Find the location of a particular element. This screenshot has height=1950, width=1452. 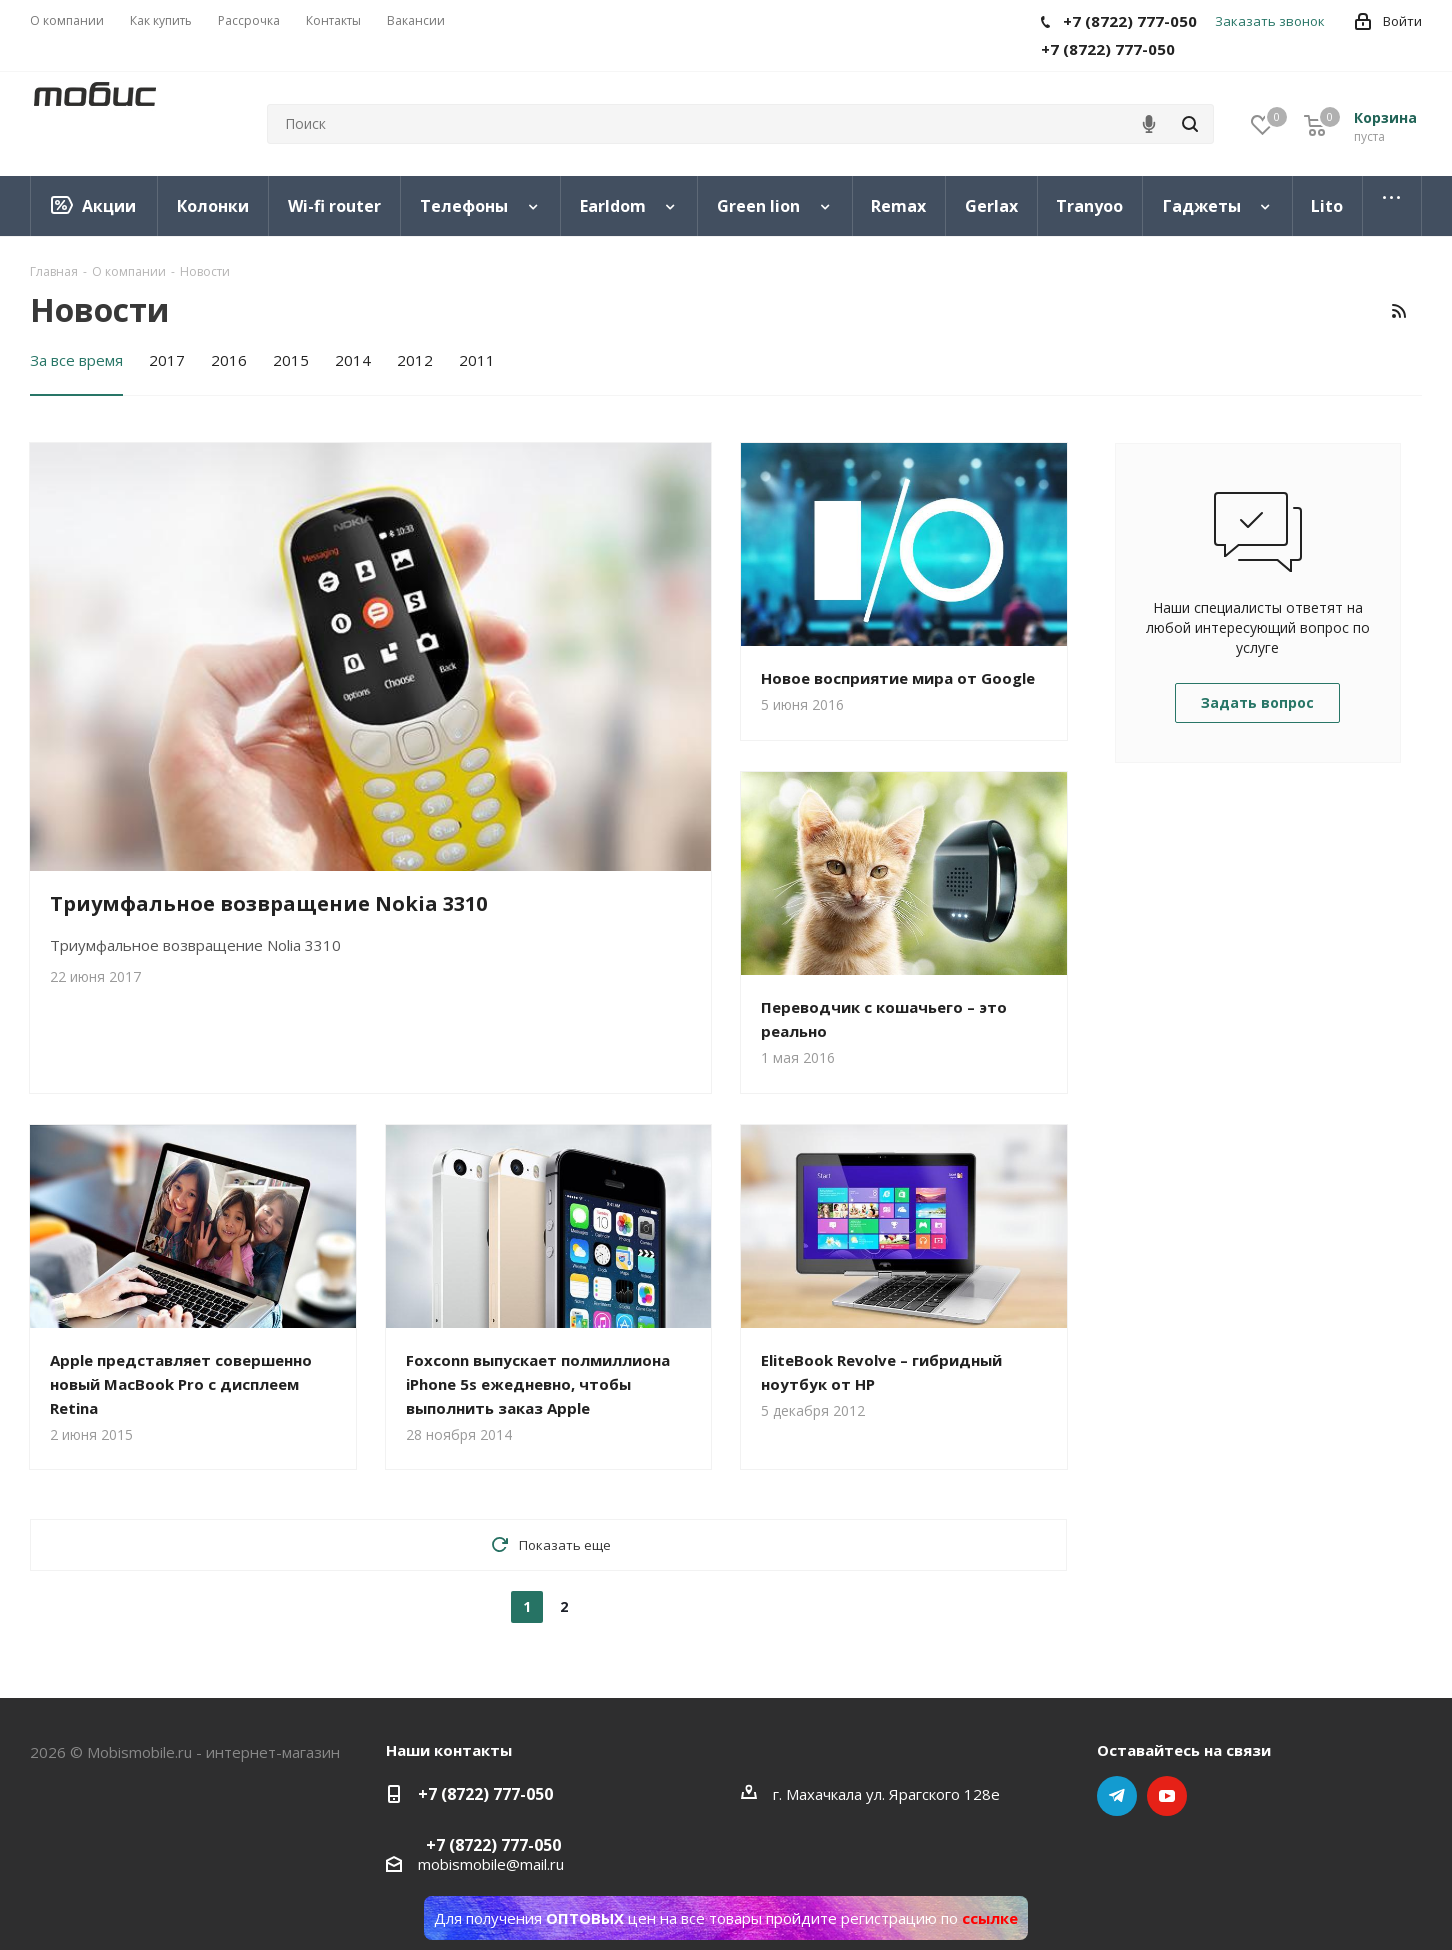

2016 is located at coordinates (229, 360).